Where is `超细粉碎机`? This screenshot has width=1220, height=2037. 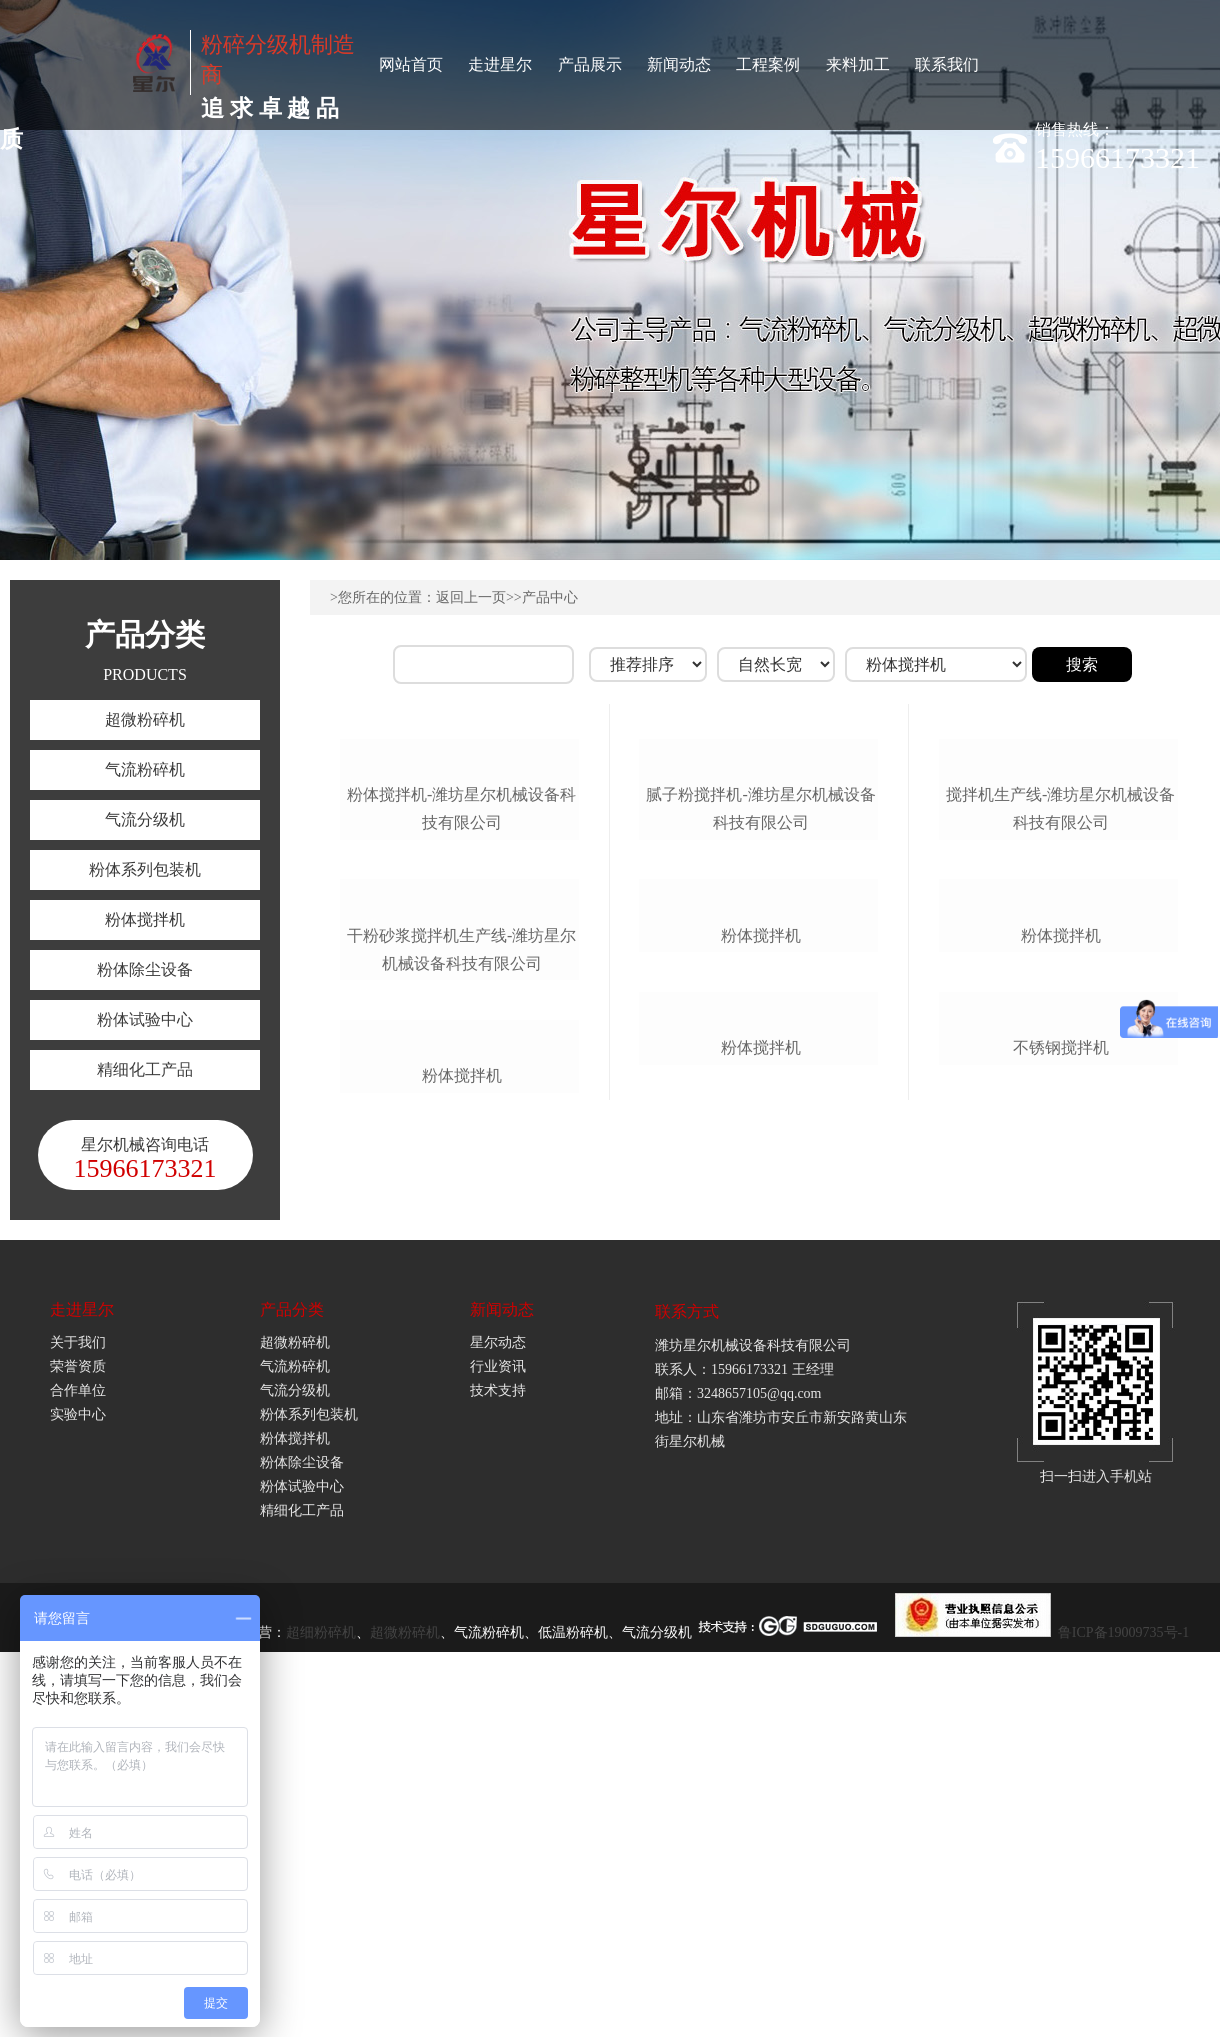
超细粉碎机 is located at coordinates (321, 1999).